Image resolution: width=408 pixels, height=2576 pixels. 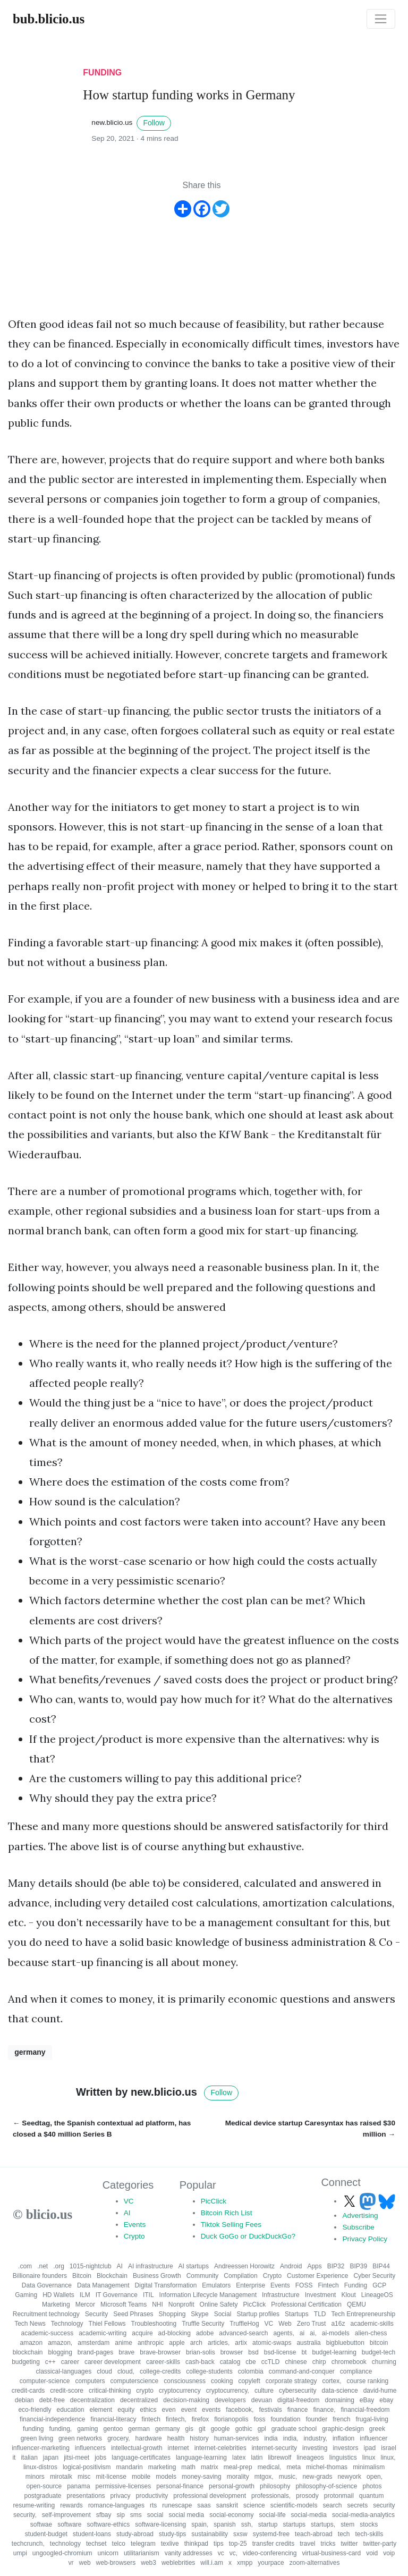 What do you see at coordinates (259, 2419) in the screenshot?
I see `foss` at bounding box center [259, 2419].